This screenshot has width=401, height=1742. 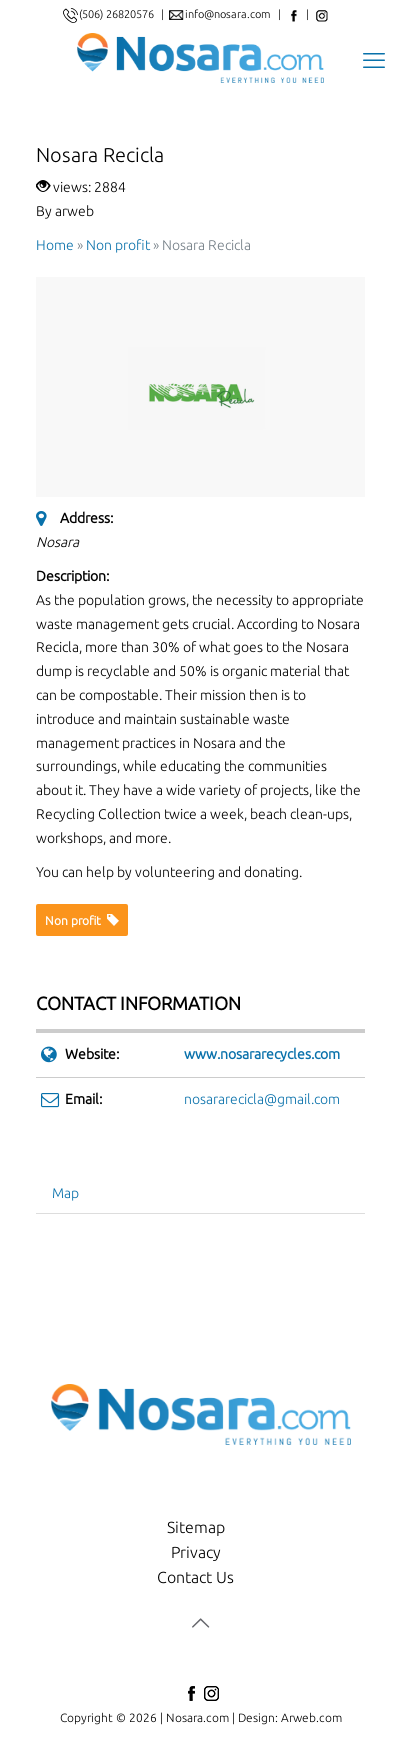 What do you see at coordinates (116, 14) in the screenshot?
I see `(506) 26820576` at bounding box center [116, 14].